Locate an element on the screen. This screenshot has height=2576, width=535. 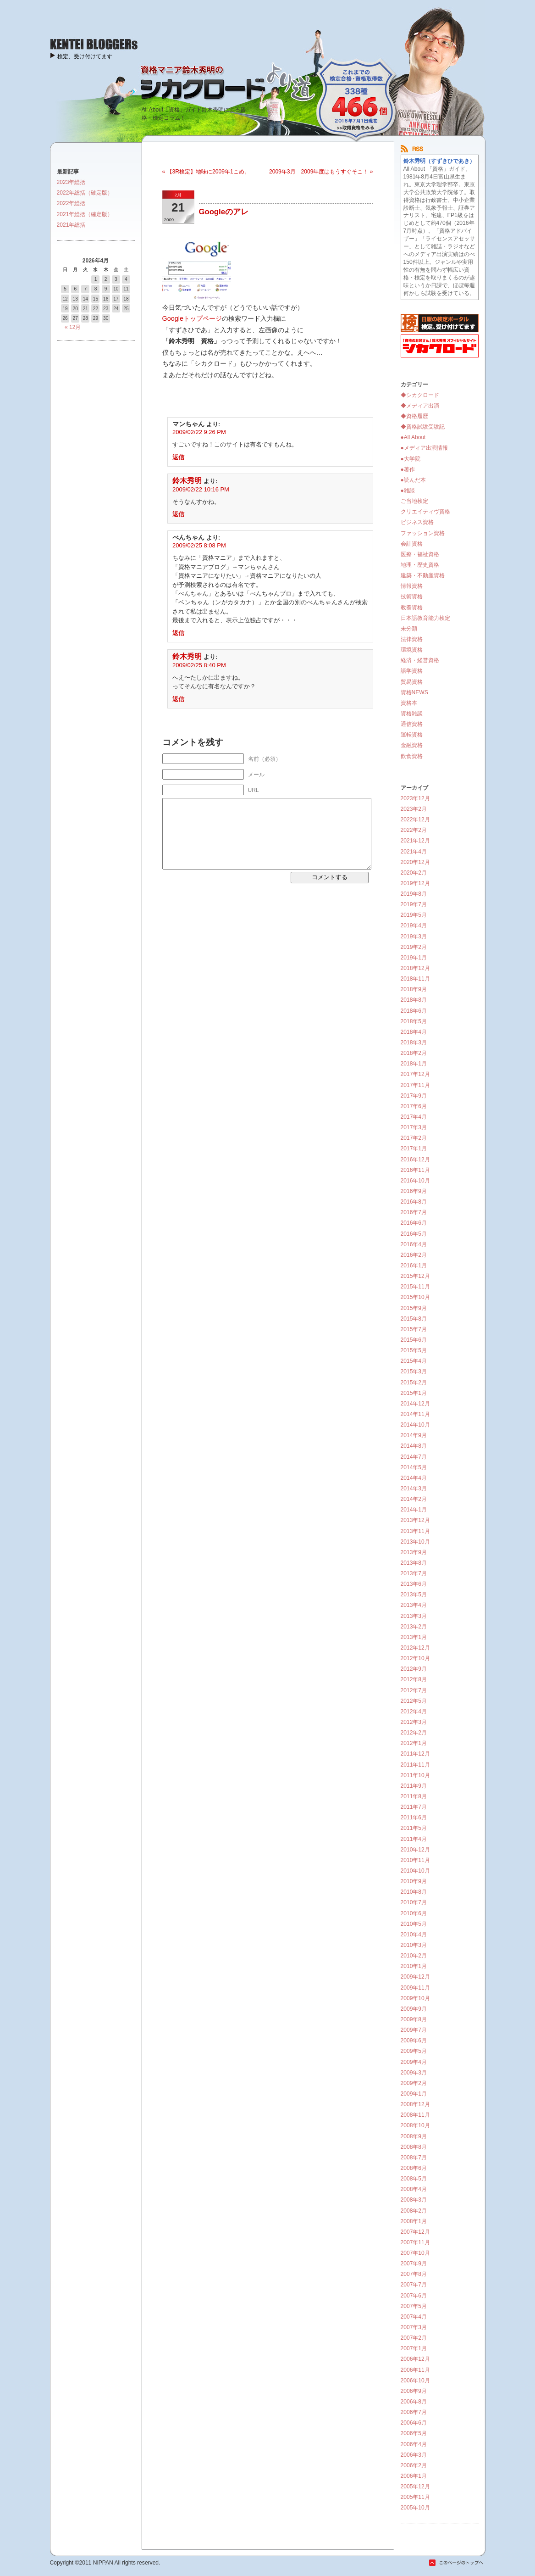
2007年10月 is located at coordinates (415, 2253).